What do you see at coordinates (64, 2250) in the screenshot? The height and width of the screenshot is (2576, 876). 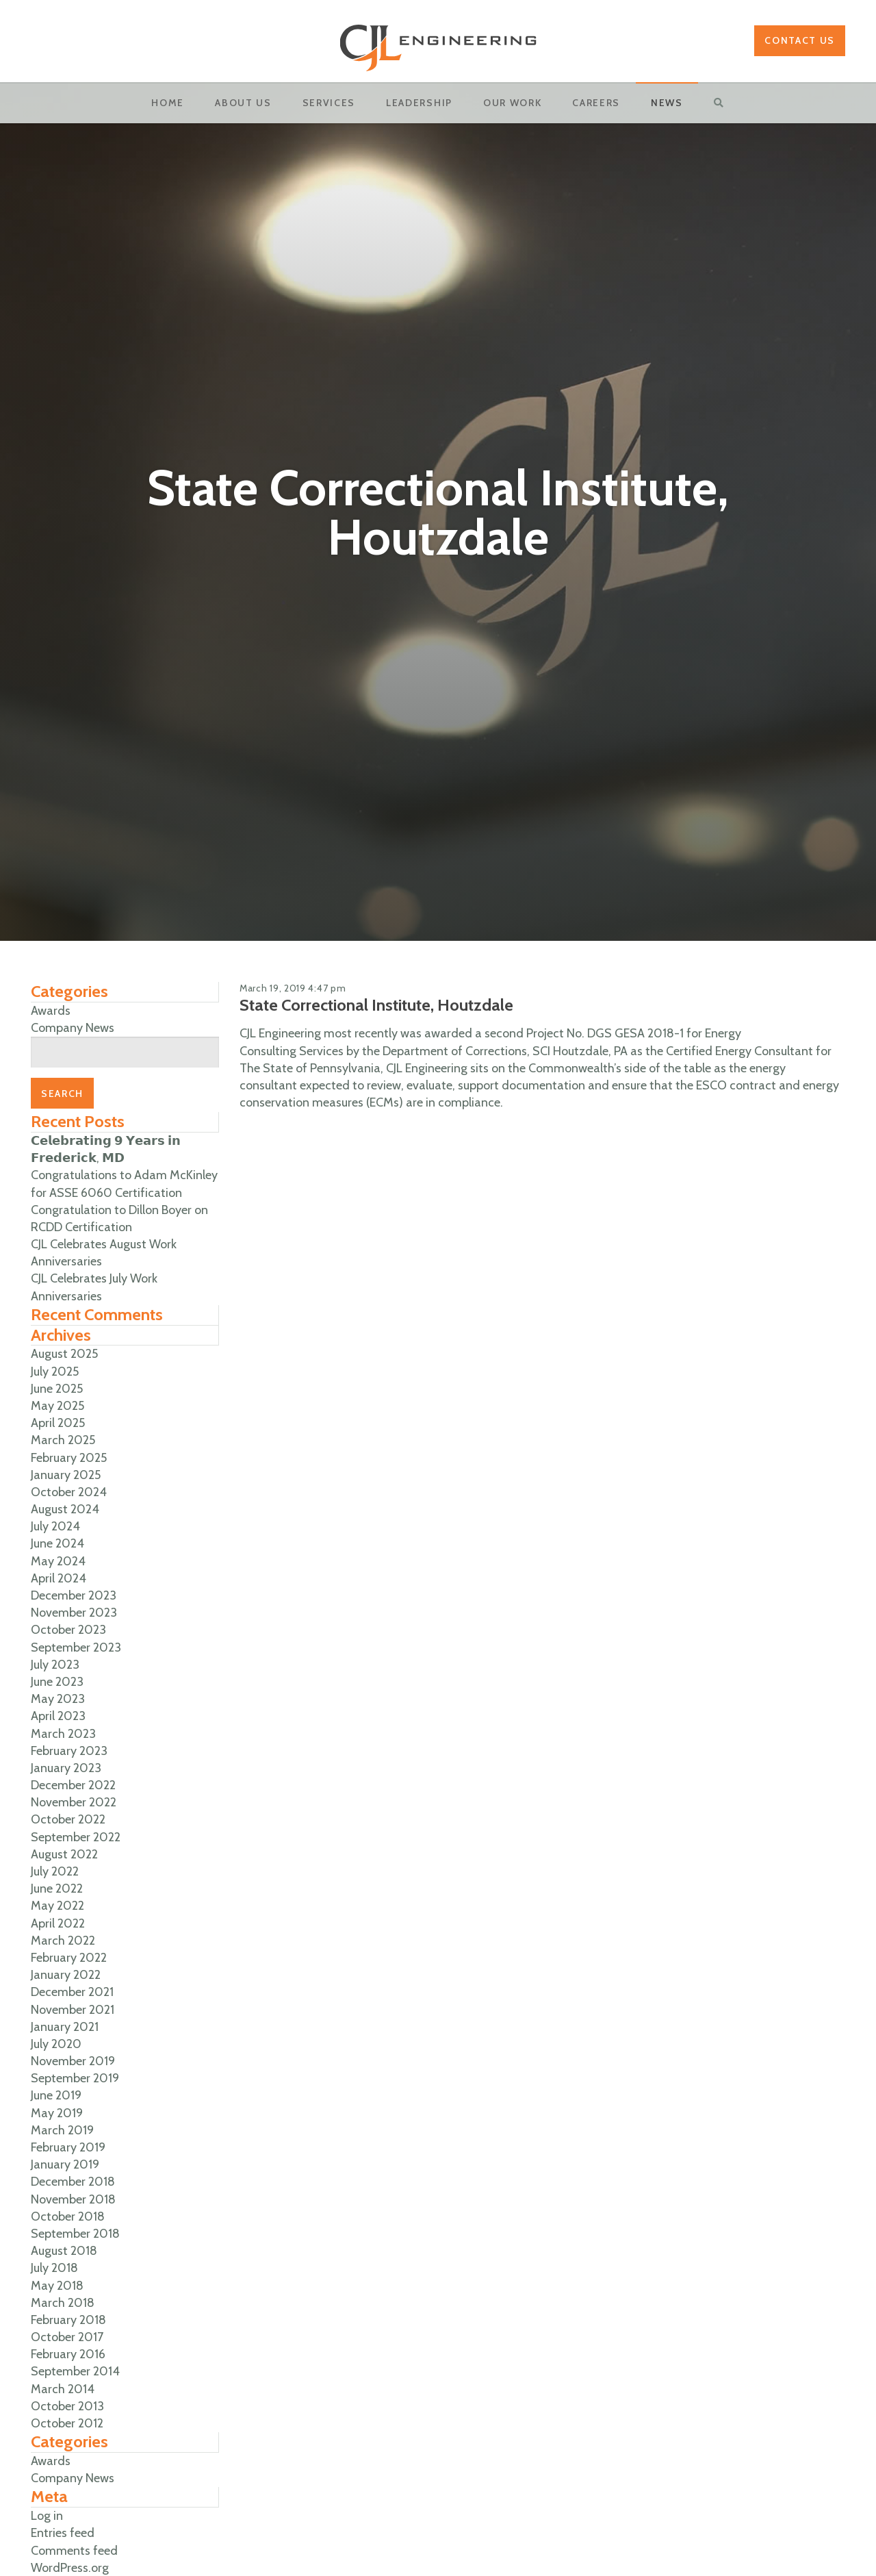 I see `August 2018` at bounding box center [64, 2250].